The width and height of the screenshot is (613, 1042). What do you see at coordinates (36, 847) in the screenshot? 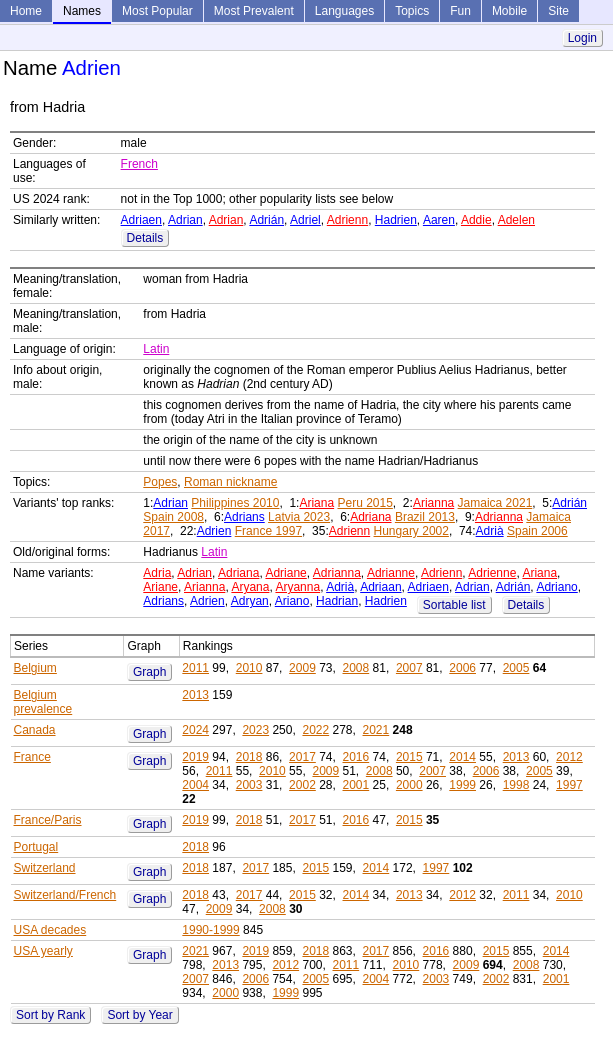
I see `Portugal` at bounding box center [36, 847].